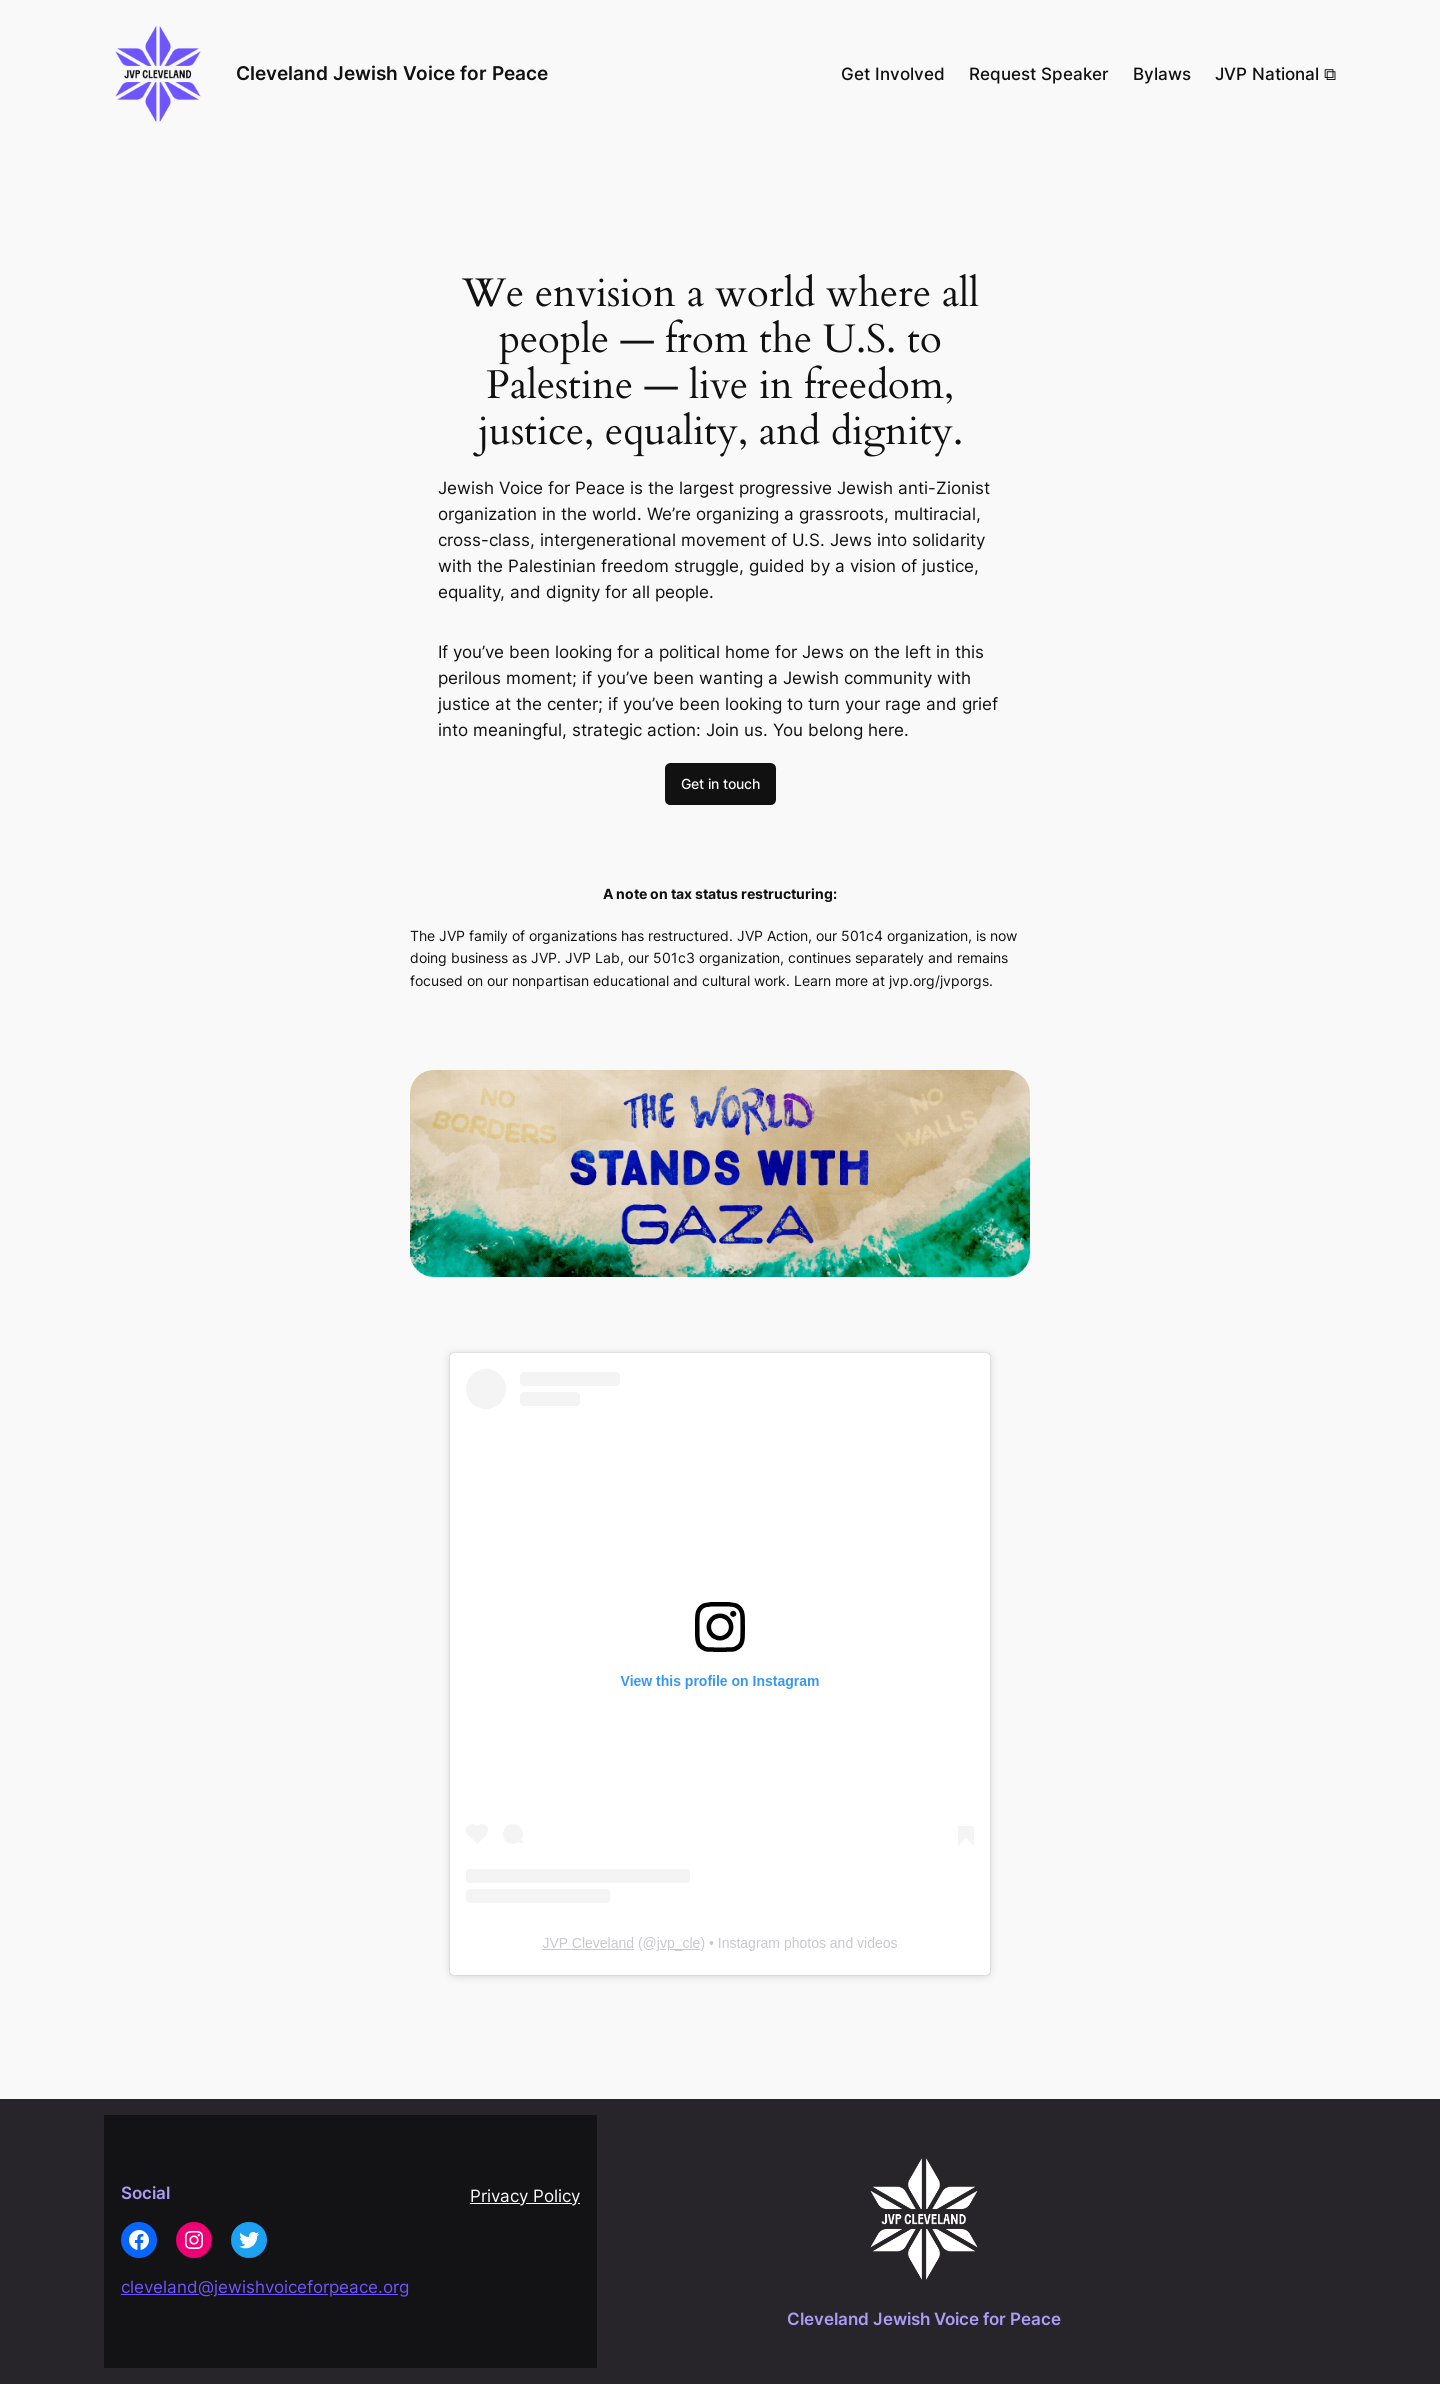 The height and width of the screenshot is (2384, 1440). What do you see at coordinates (392, 73) in the screenshot?
I see `Cleveland Jewish Voice for Peace` at bounding box center [392, 73].